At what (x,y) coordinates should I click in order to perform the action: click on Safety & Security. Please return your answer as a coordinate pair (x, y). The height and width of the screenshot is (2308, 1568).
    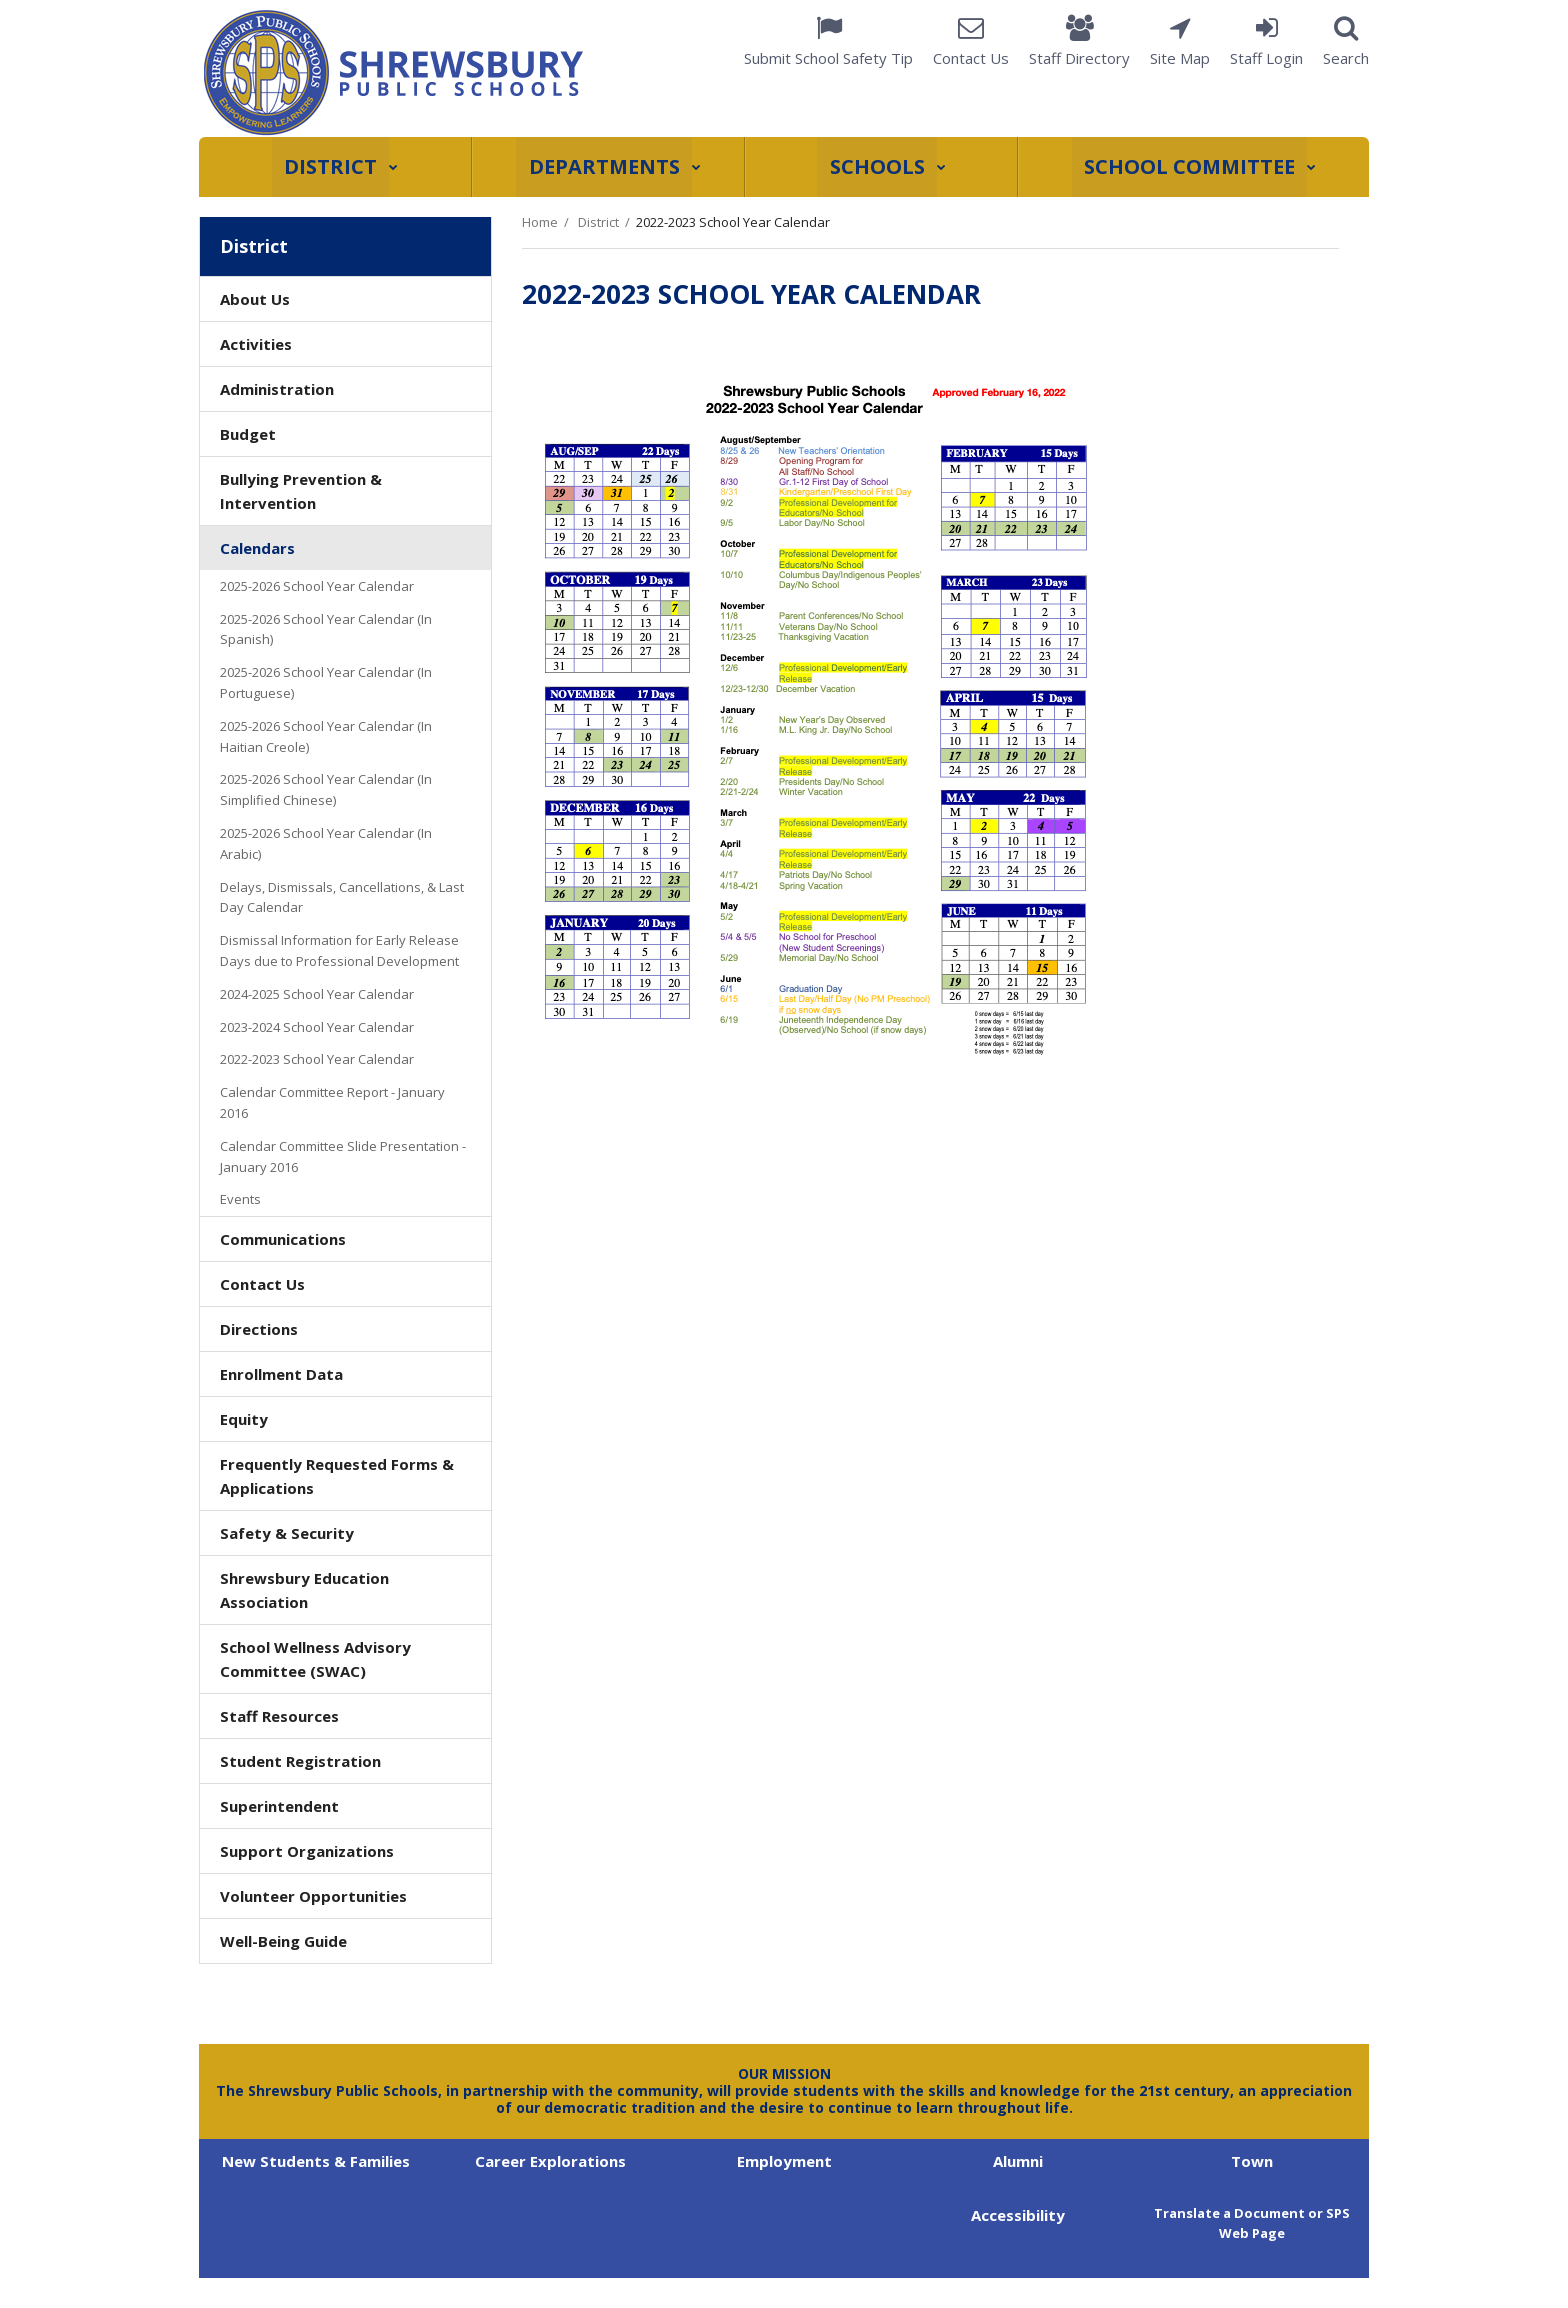
    Looking at the image, I should click on (287, 1533).